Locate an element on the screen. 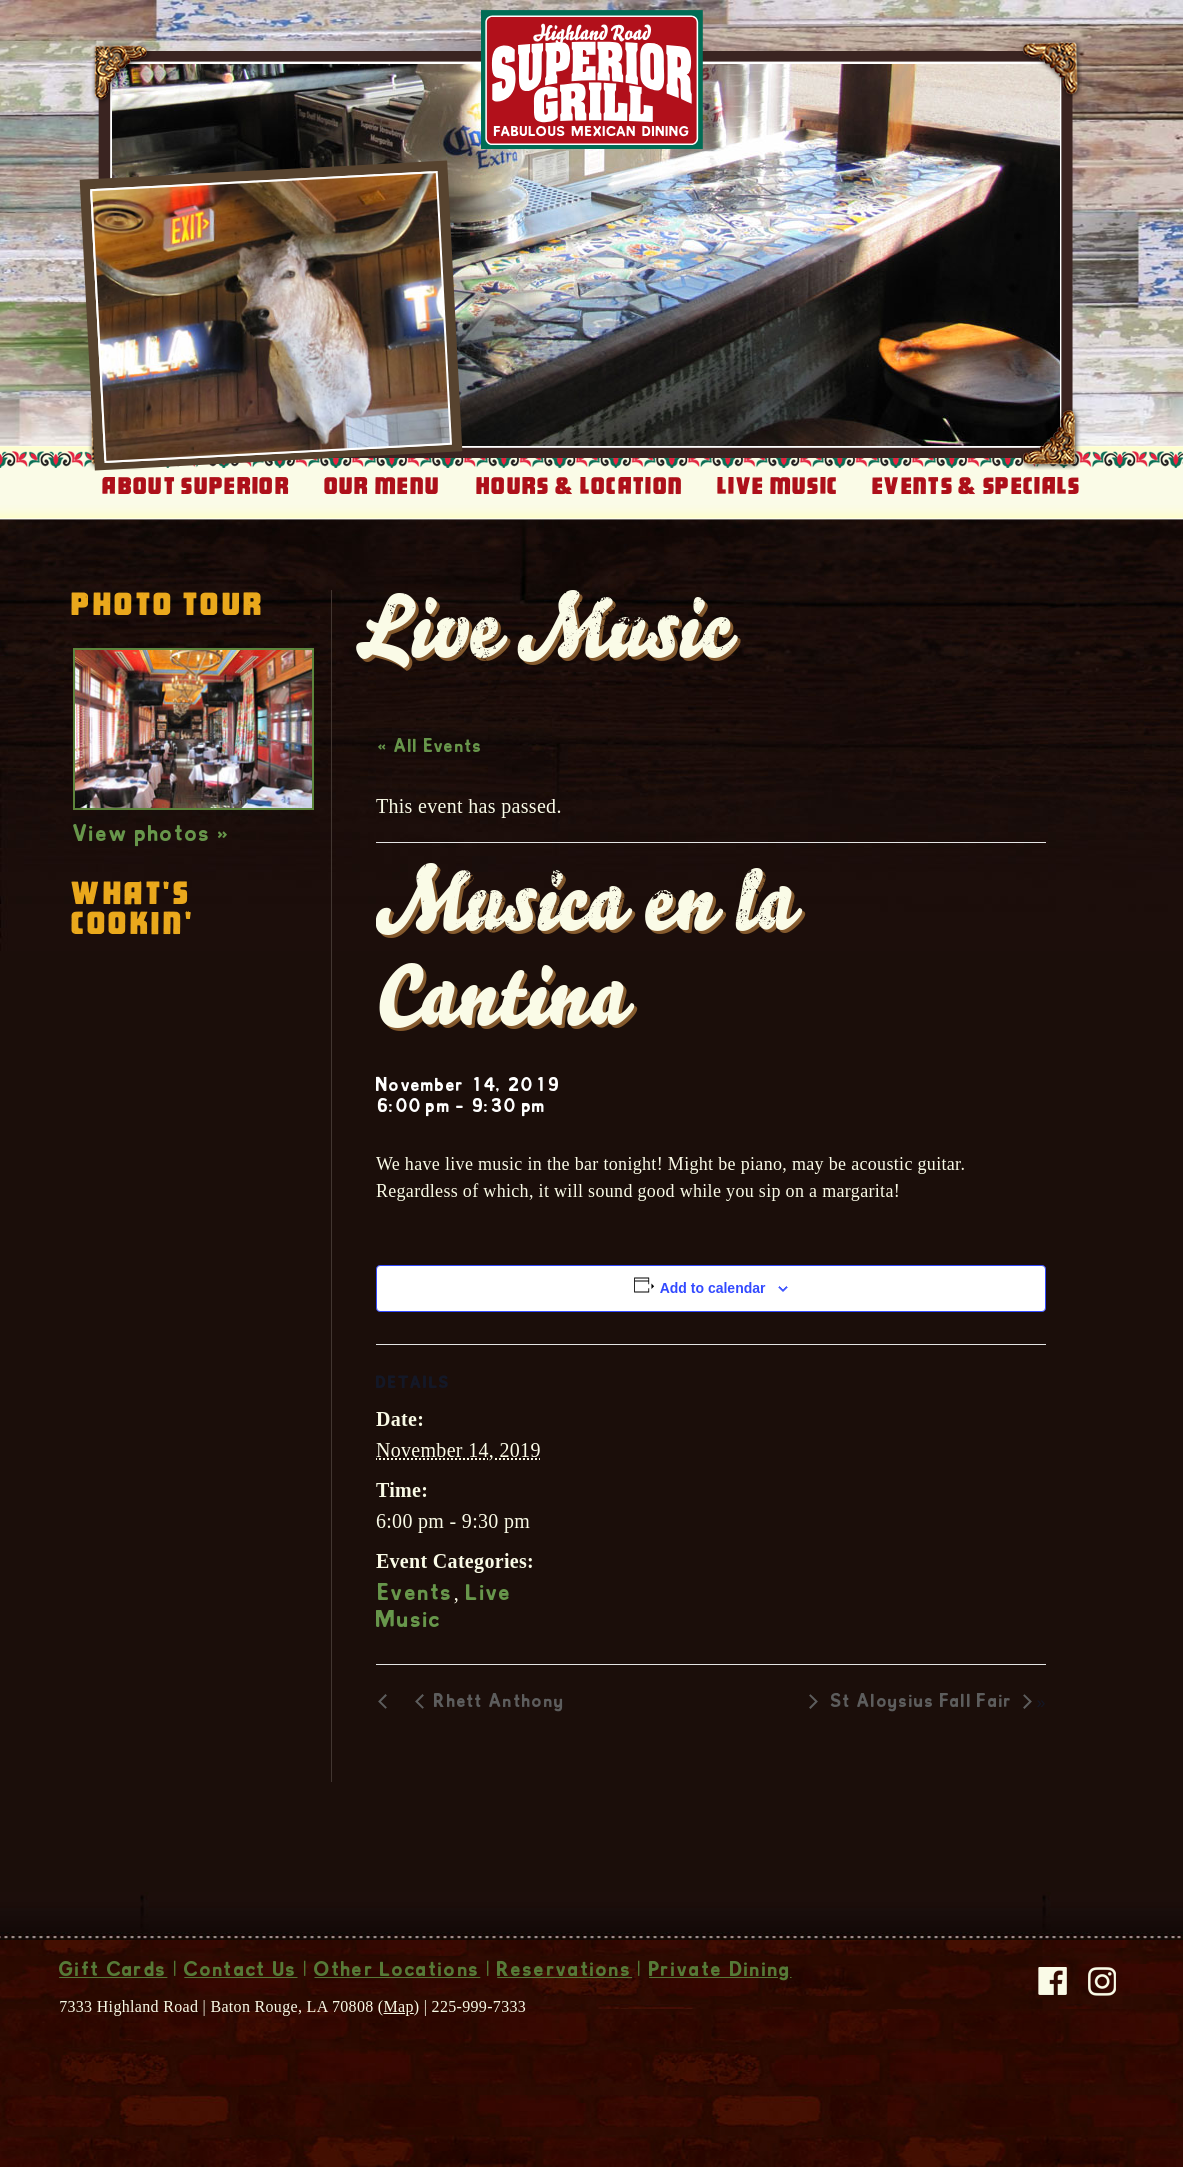  Our Menu is located at coordinates (382, 486).